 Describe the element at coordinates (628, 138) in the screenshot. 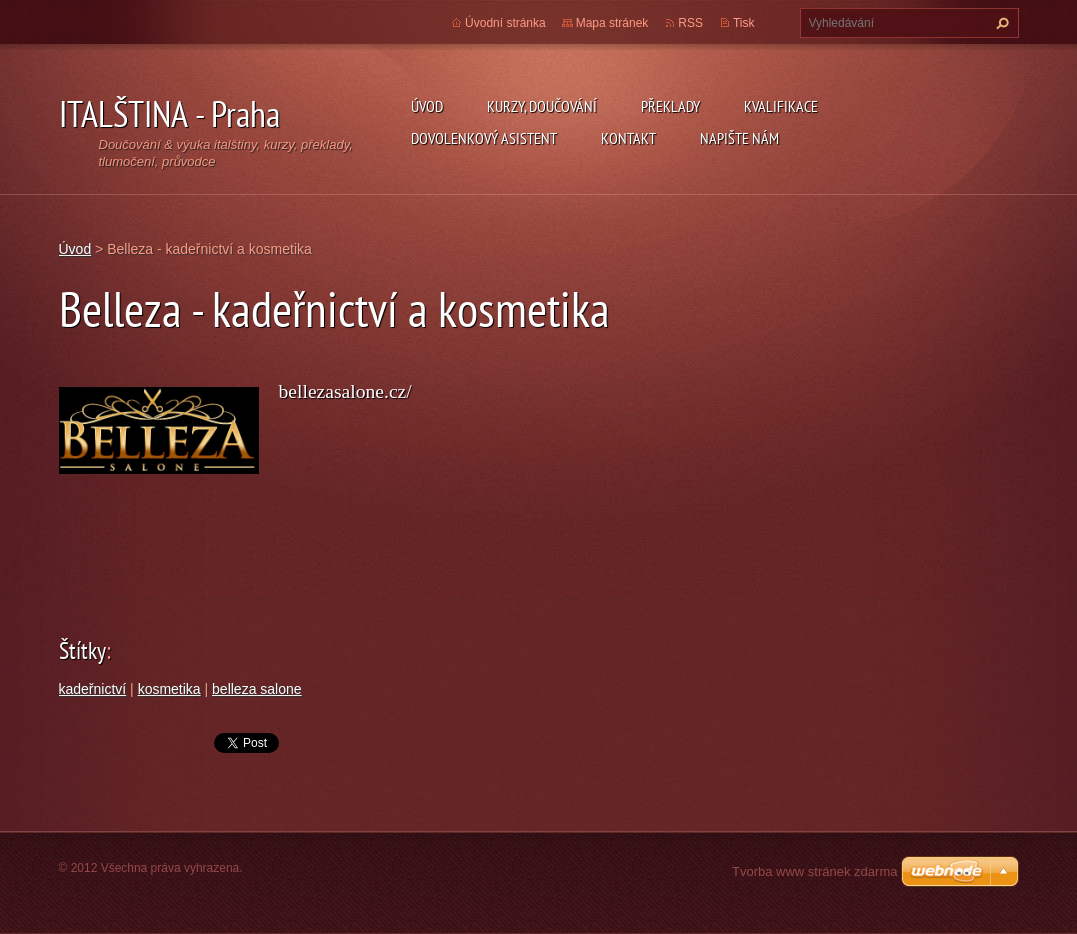

I see `Kontakt` at that location.